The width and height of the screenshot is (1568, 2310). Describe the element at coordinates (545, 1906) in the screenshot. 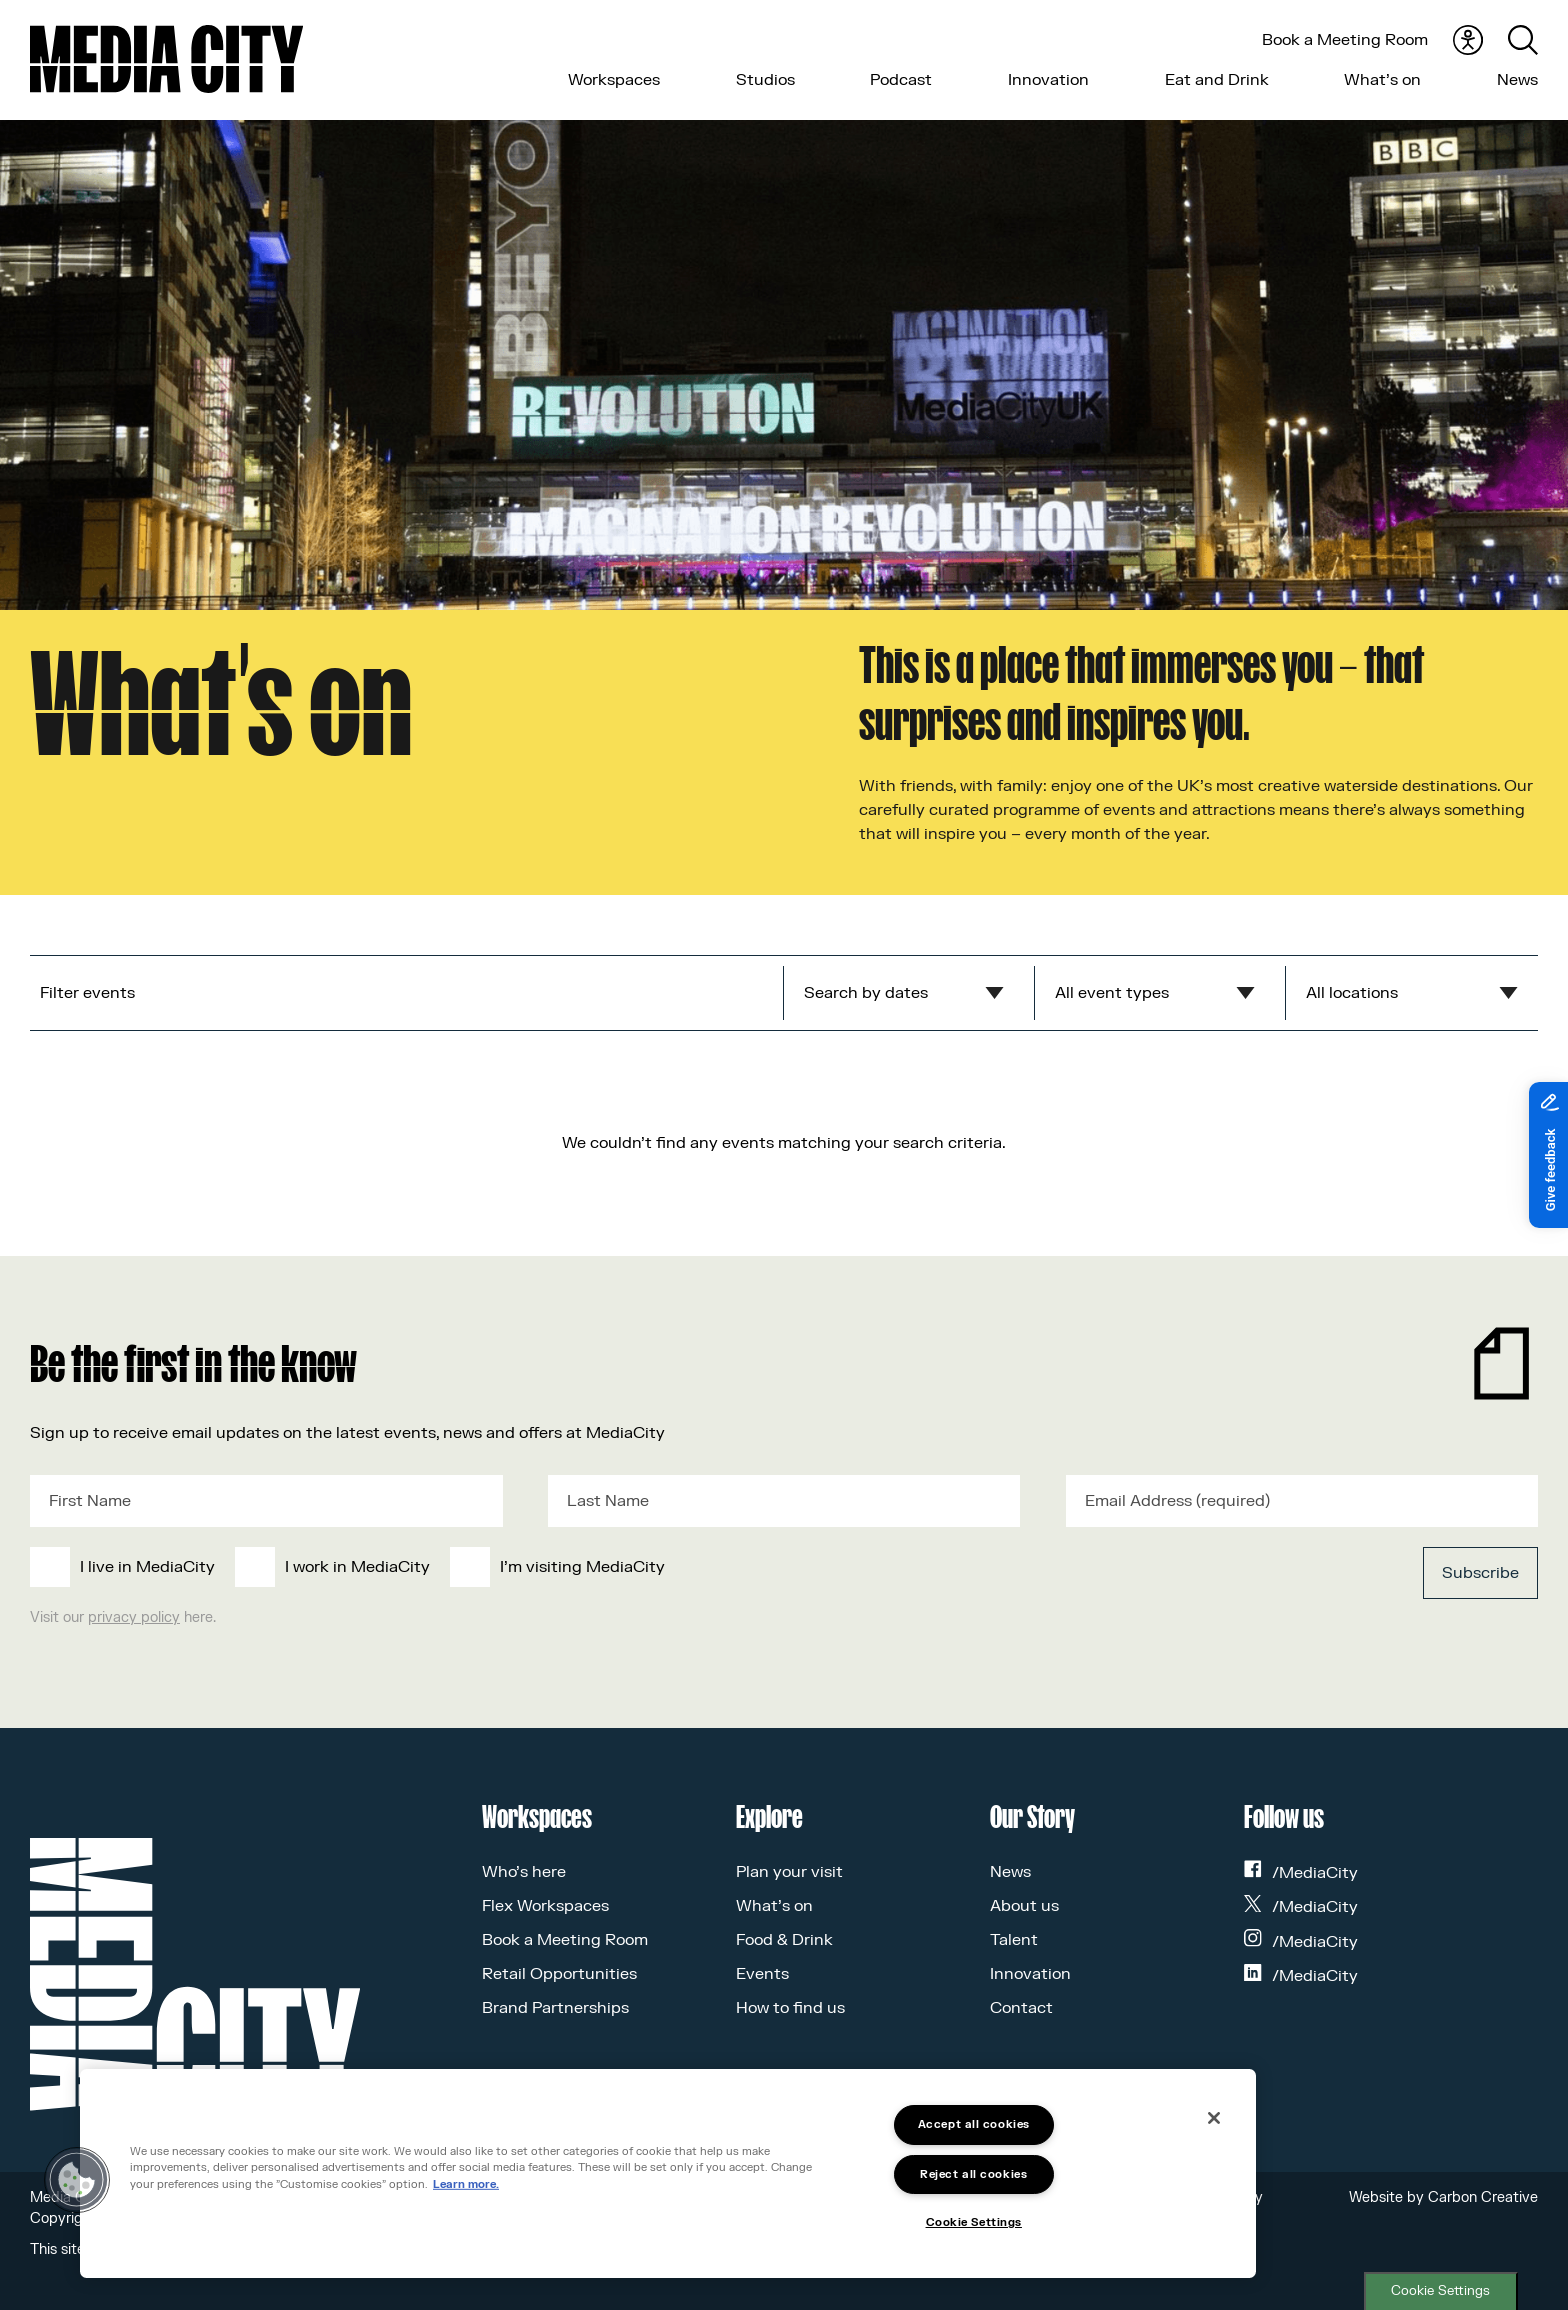

I see `Flex Workspaces` at that location.